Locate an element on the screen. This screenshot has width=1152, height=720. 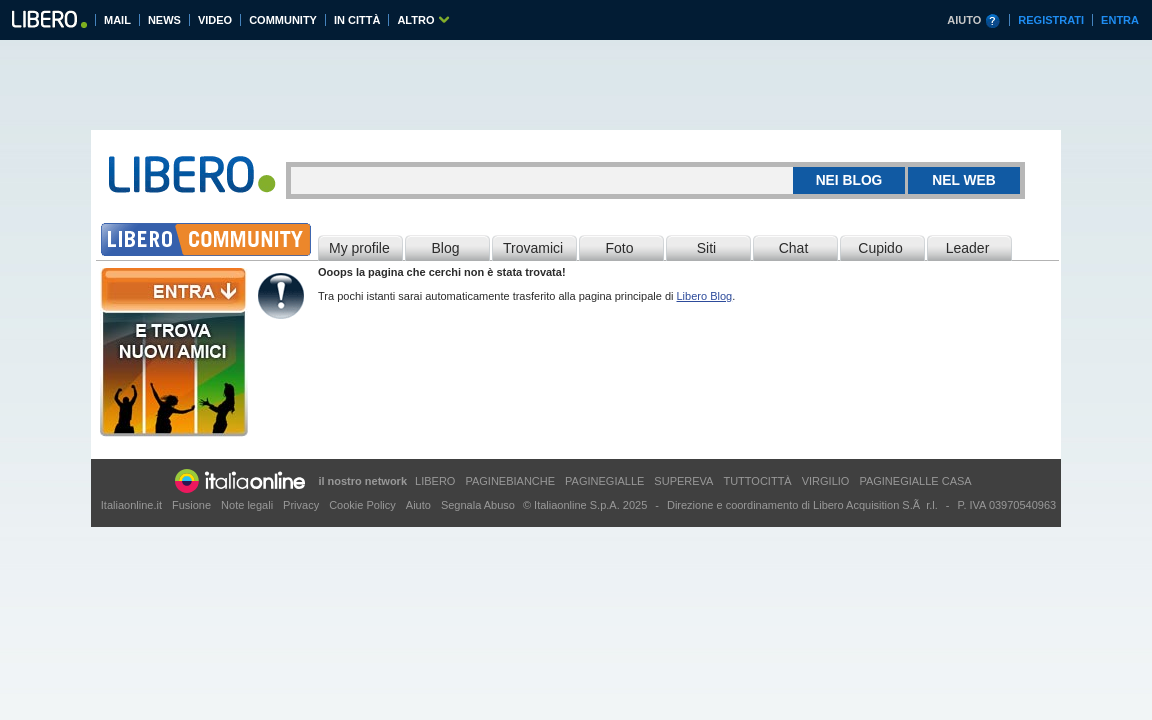
Privacy is located at coordinates (301, 505).